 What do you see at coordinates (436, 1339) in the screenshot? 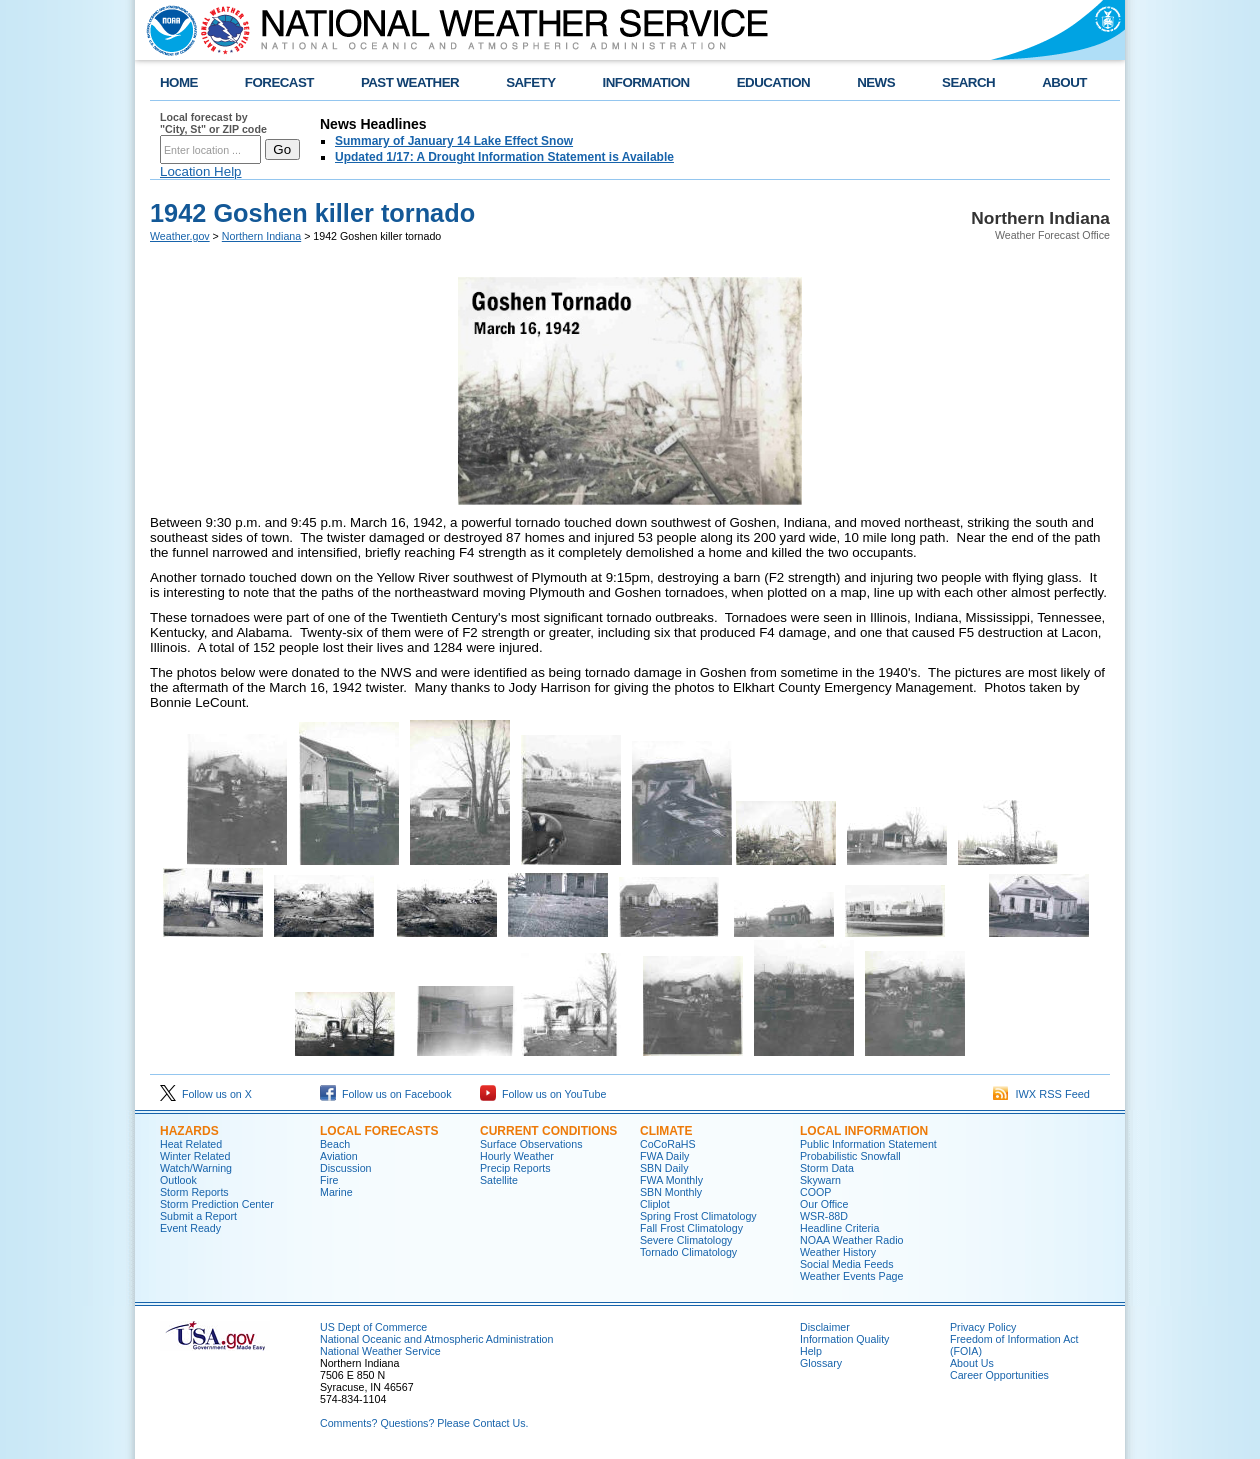
I see `National Oceanic and Atmospheric Administration` at bounding box center [436, 1339].